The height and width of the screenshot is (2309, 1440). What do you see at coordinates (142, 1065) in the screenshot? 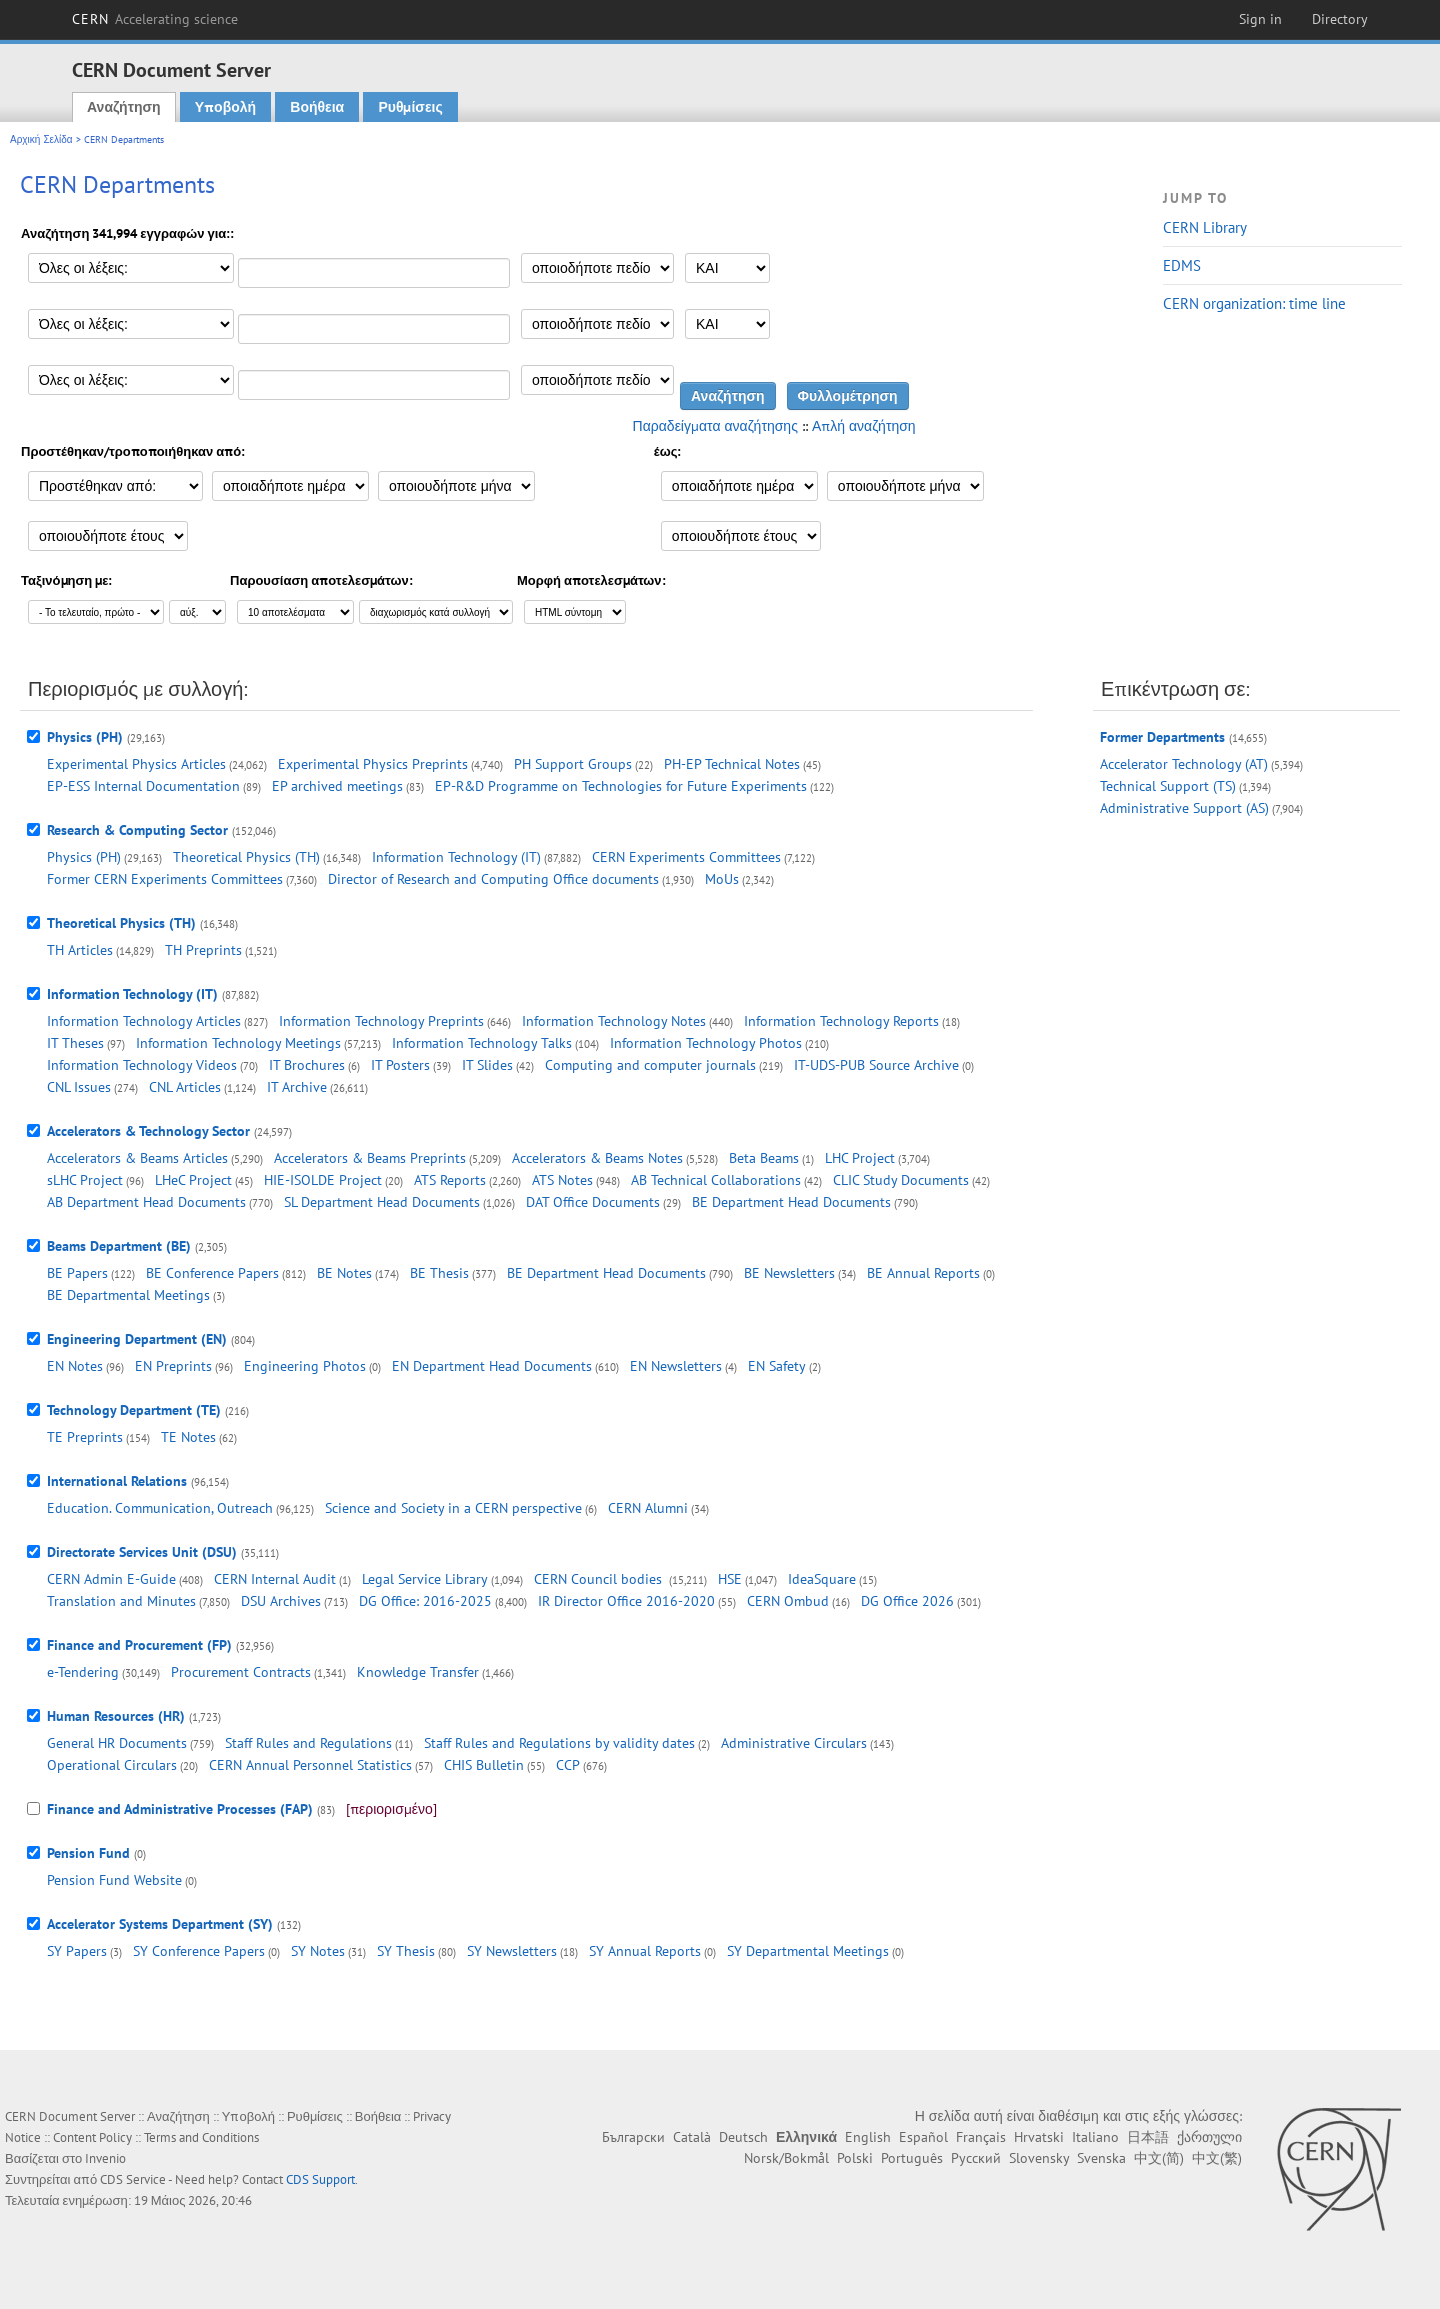
I see `Information Technology Videos` at bounding box center [142, 1065].